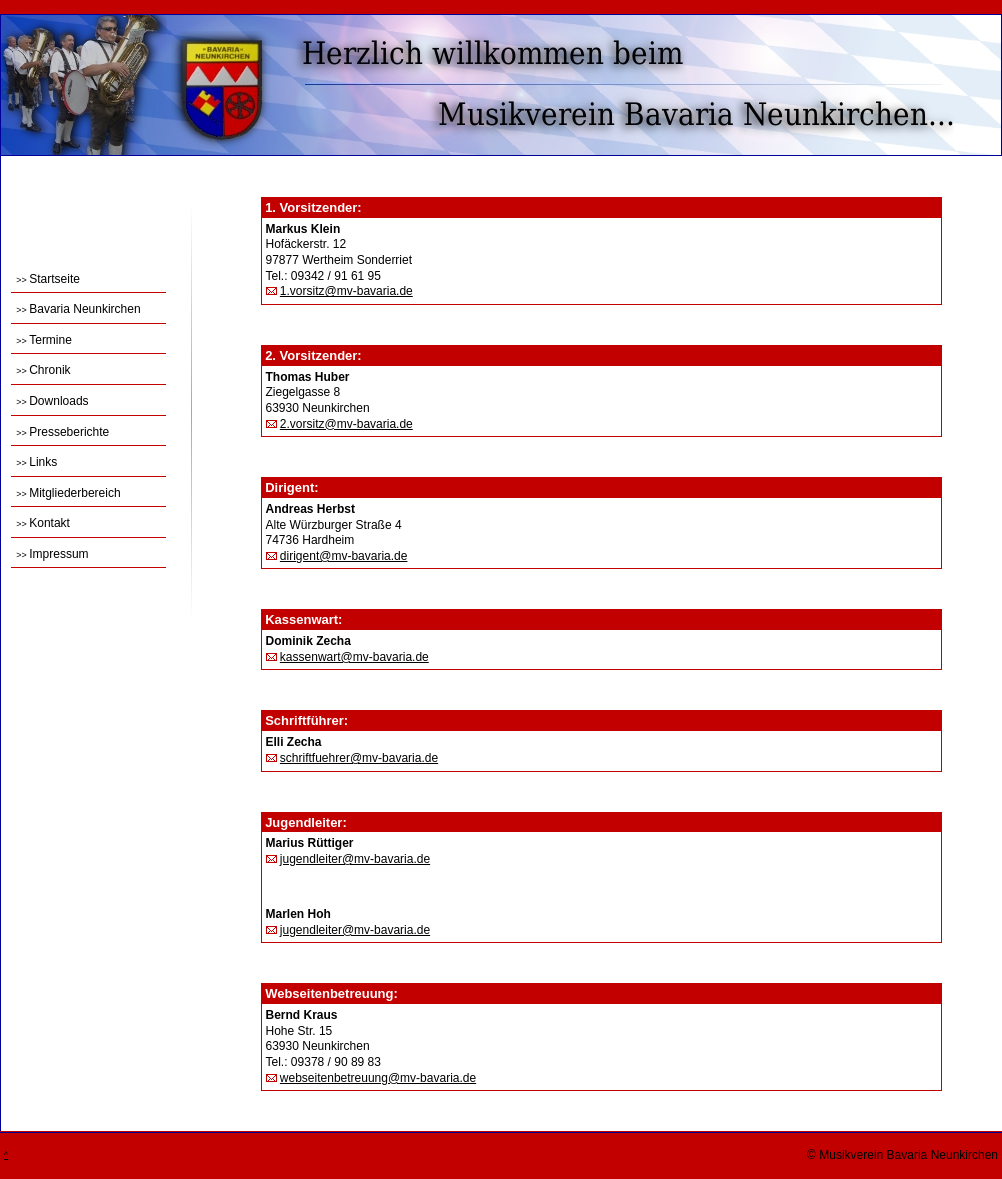 The width and height of the screenshot is (1002, 1179). What do you see at coordinates (78, 309) in the screenshot?
I see `Bavaria Neunkirchen` at bounding box center [78, 309].